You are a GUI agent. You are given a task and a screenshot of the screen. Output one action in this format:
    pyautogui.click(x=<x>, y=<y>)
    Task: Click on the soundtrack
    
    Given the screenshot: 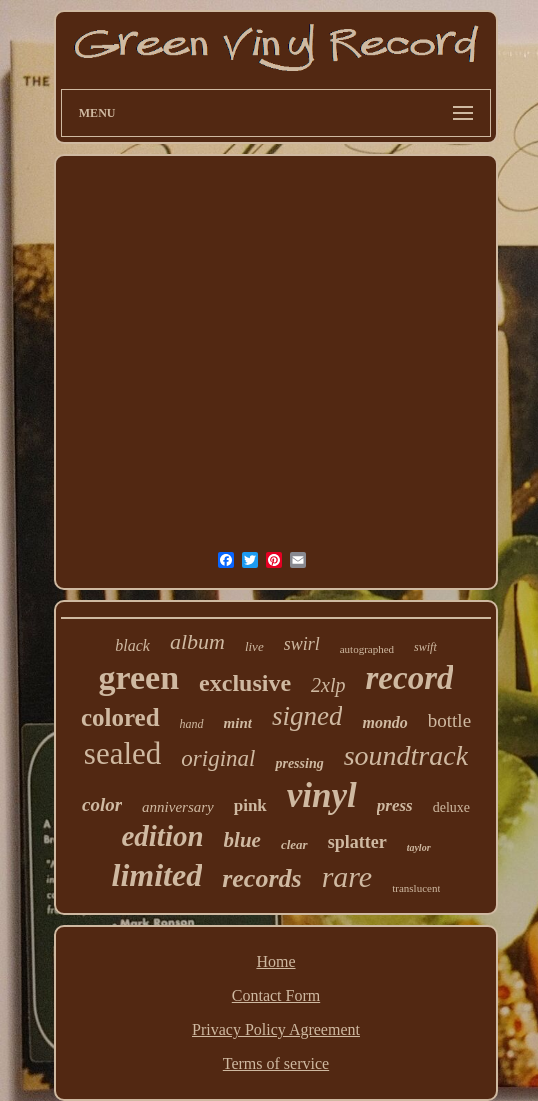 What is the action you would take?
    pyautogui.click(x=406, y=755)
    